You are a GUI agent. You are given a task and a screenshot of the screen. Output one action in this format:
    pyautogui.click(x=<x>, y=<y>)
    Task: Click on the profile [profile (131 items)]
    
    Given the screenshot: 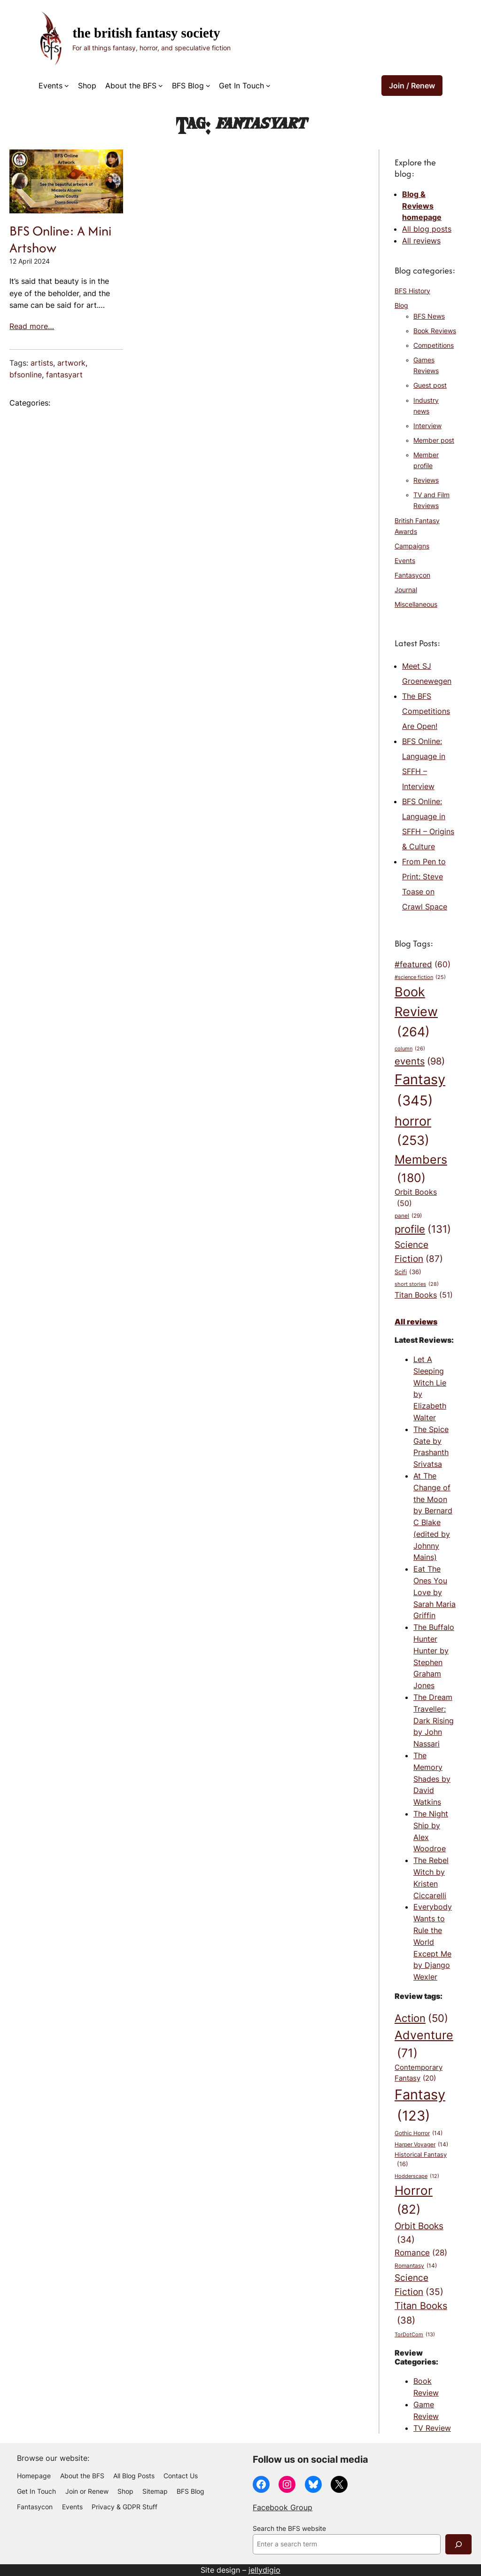 What is the action you would take?
    pyautogui.click(x=423, y=1229)
    